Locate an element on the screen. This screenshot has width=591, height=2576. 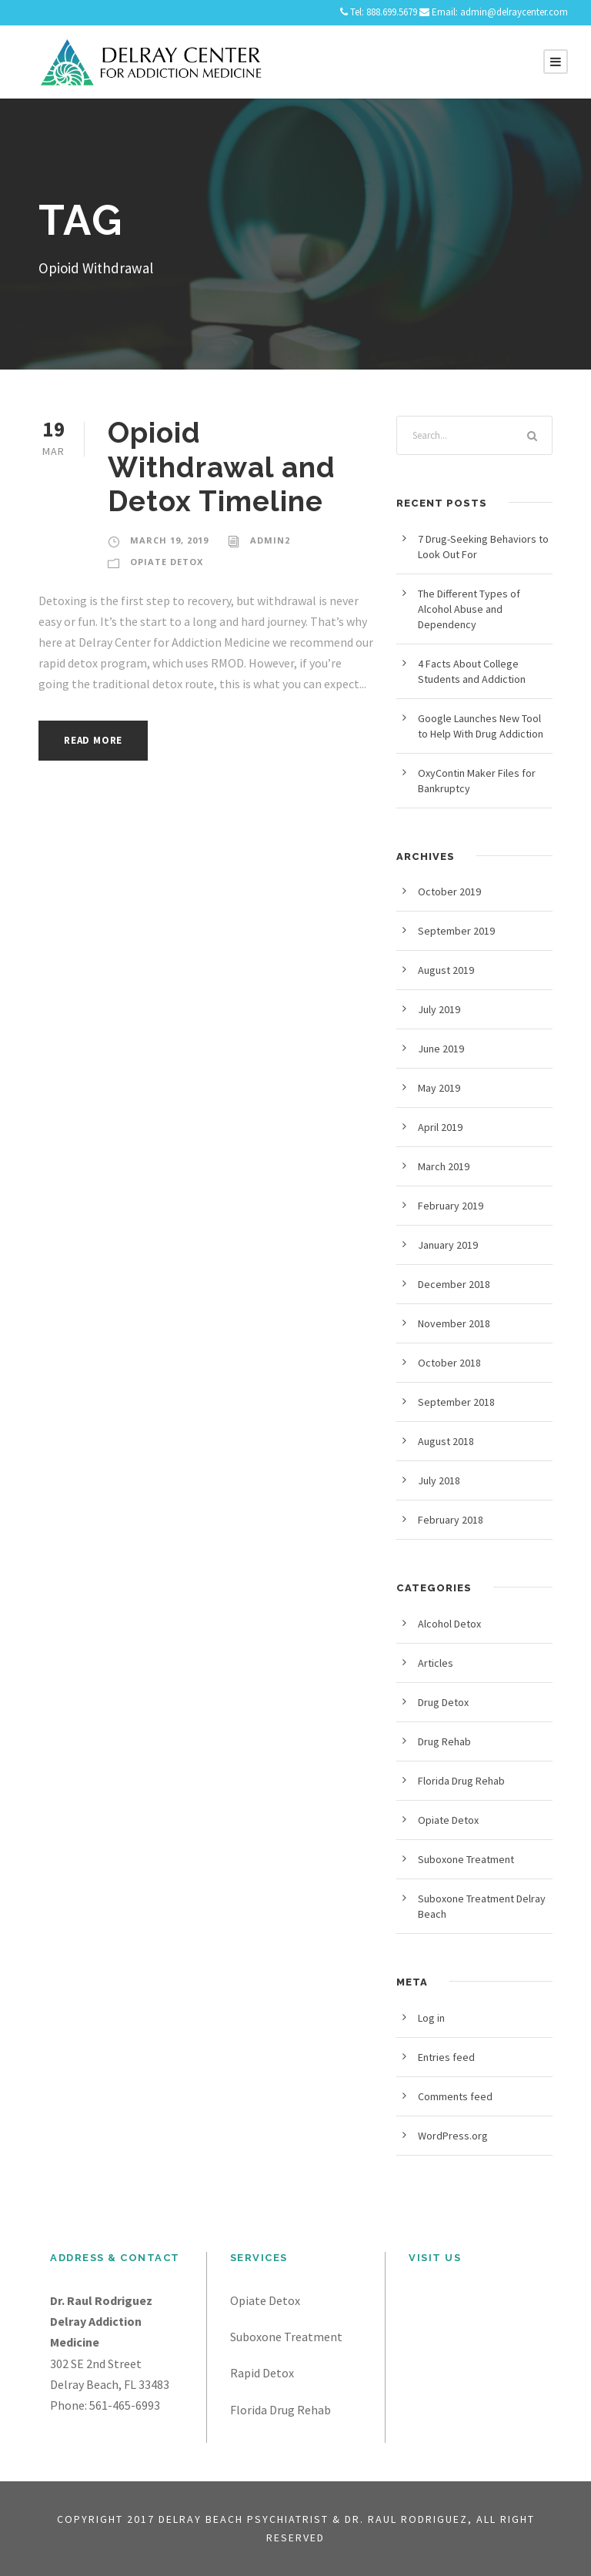
February 2018 is located at coordinates (450, 1520).